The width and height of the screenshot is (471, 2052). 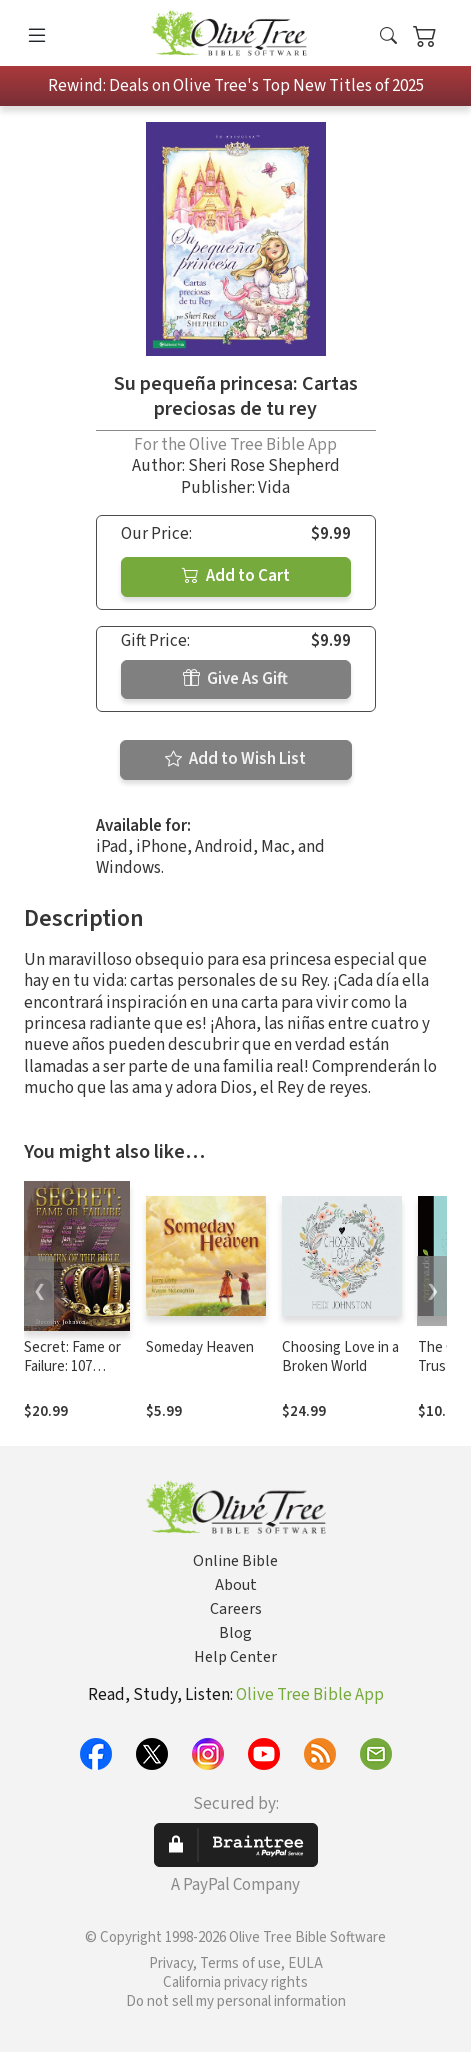 I want to click on Add to Cart, so click(x=236, y=576).